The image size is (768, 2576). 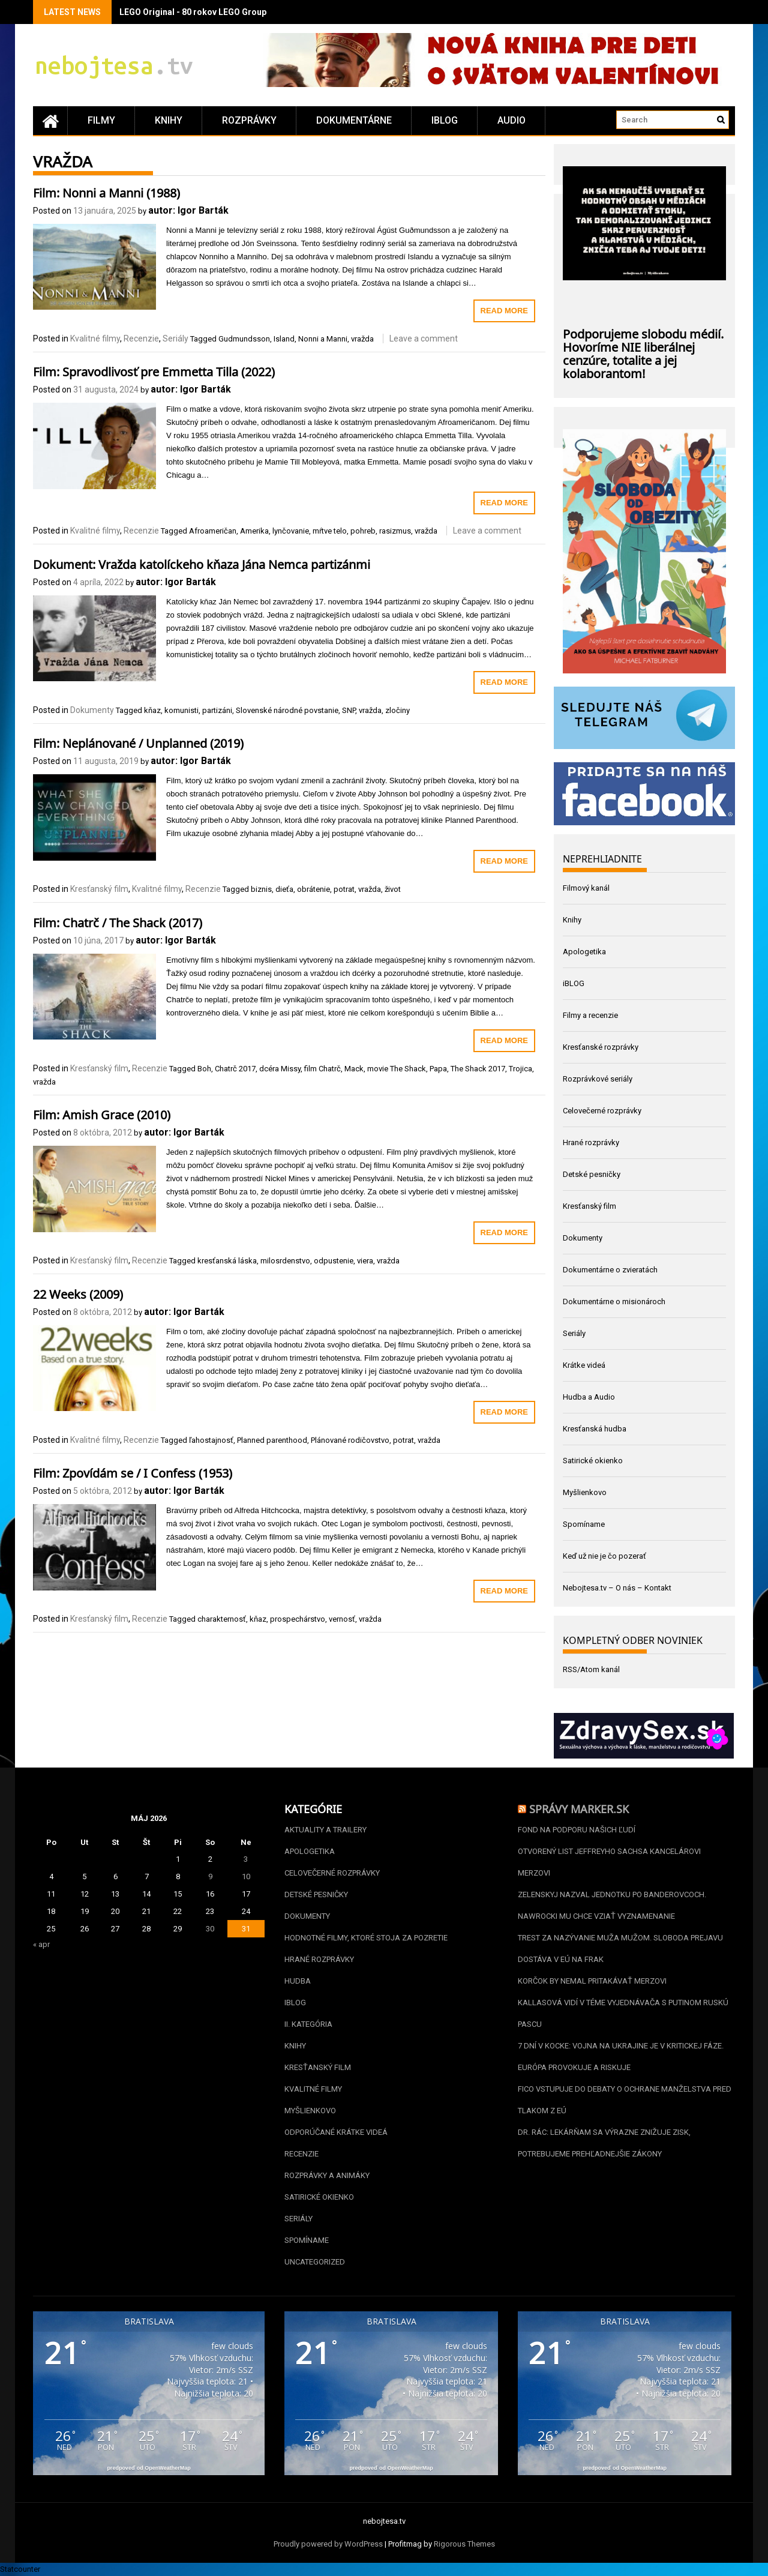 I want to click on Seriály, so click(x=175, y=338).